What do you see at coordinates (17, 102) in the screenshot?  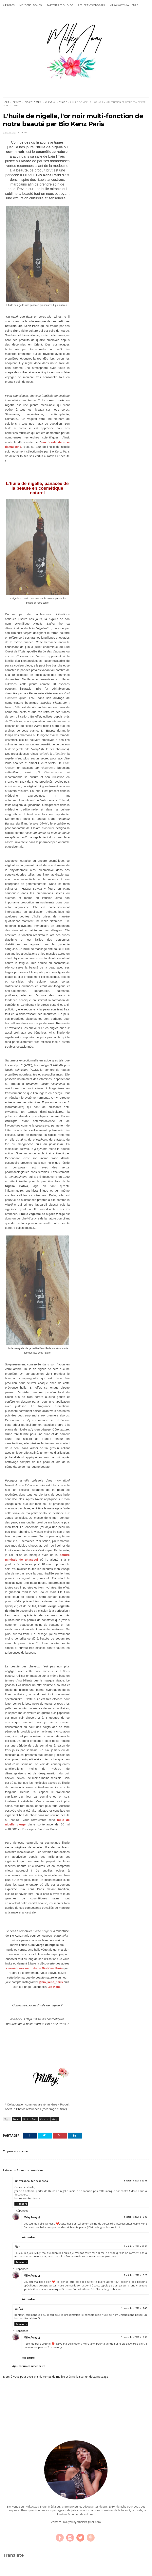 I see `Beauté` at bounding box center [17, 102].